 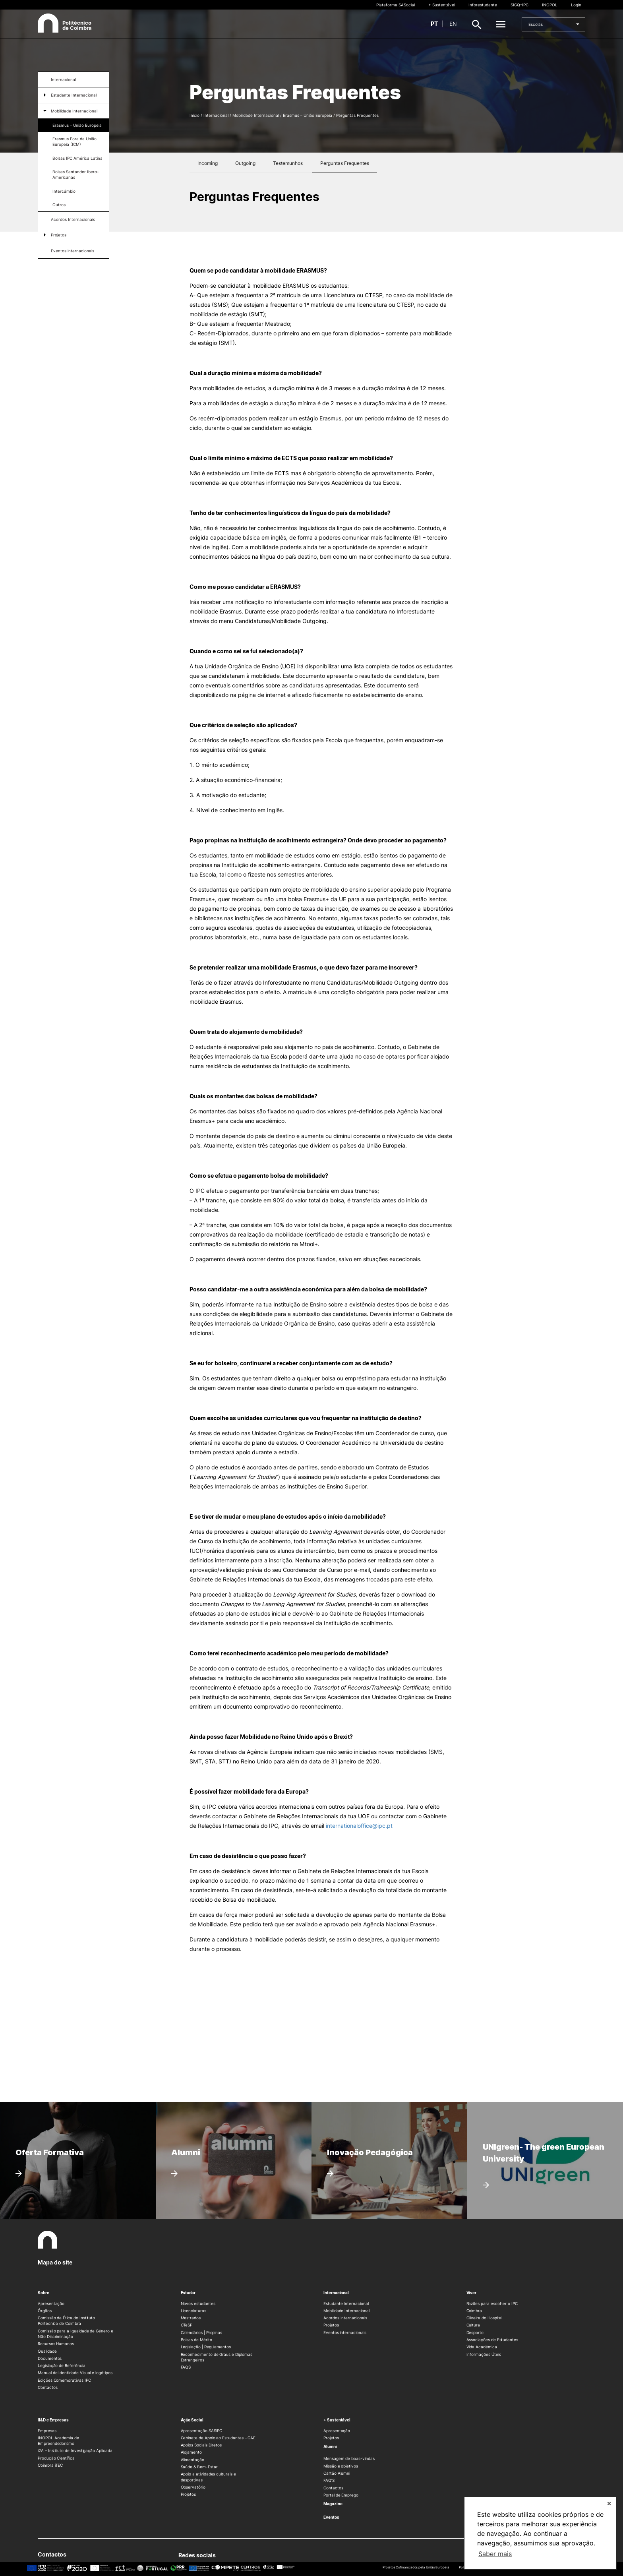 I want to click on pt, so click(x=434, y=23).